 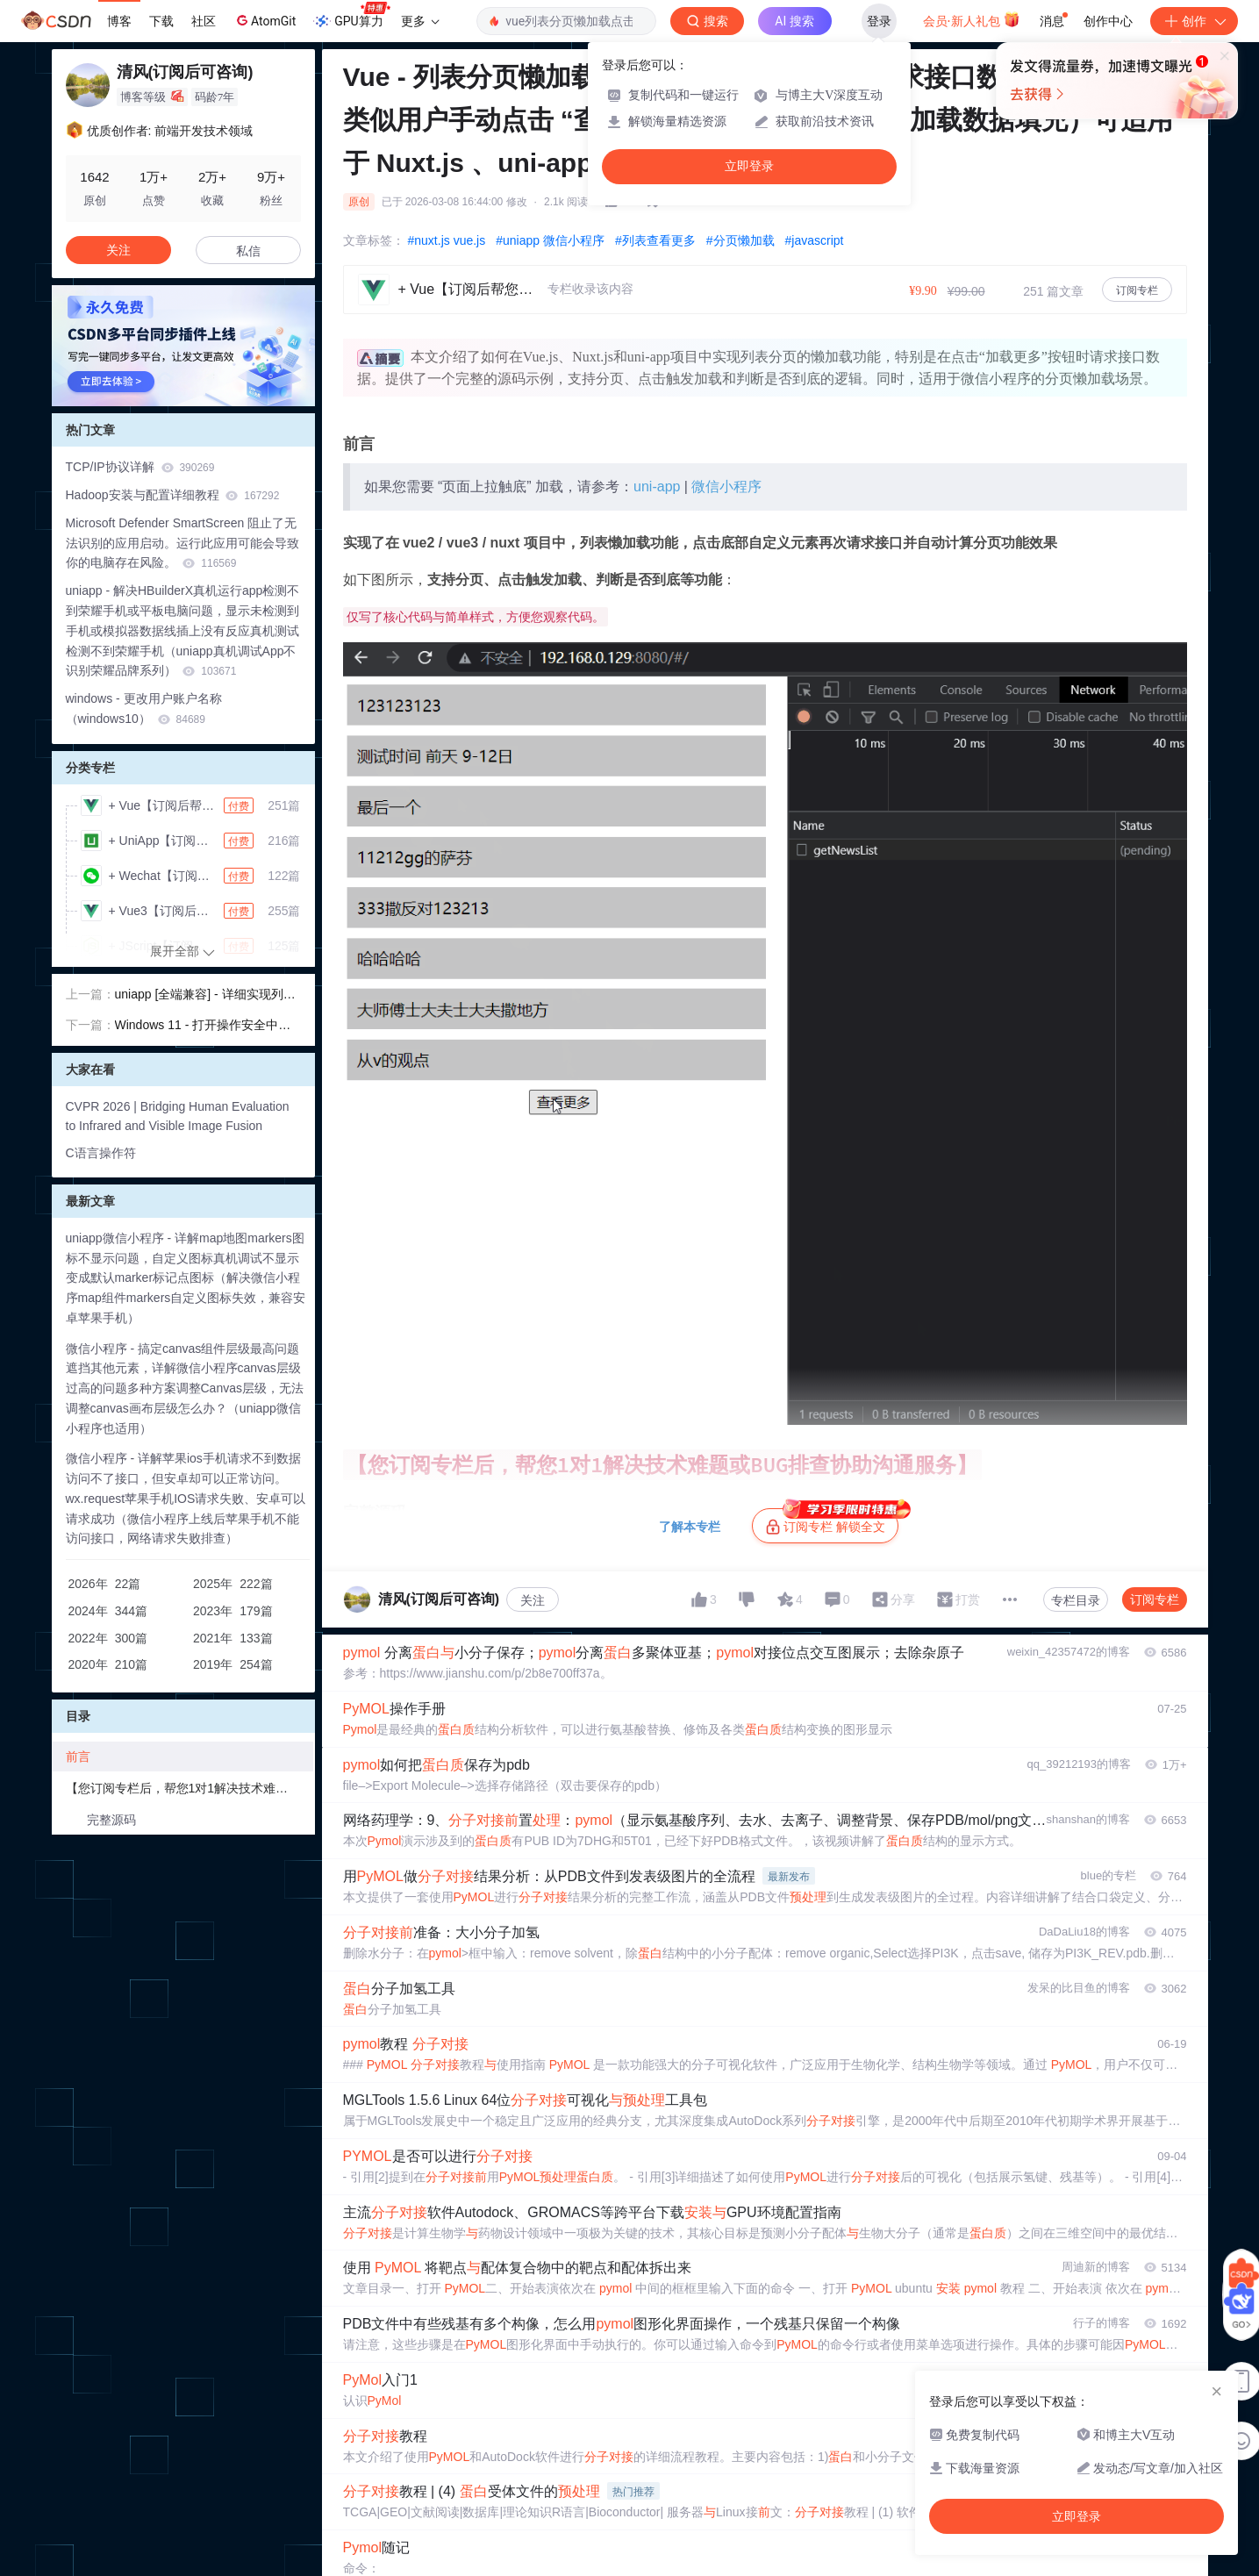 I want to click on 微信小程序 - 详解苹果ios手机请求不到数据访问不了接口，但安卓却可以正常访问。wx.request苹果手机IOS请求失败、安卓可以请求成功（微信小程序上线后苹果手机不能访问接口，网络请求失败排查）, so click(x=186, y=1498).